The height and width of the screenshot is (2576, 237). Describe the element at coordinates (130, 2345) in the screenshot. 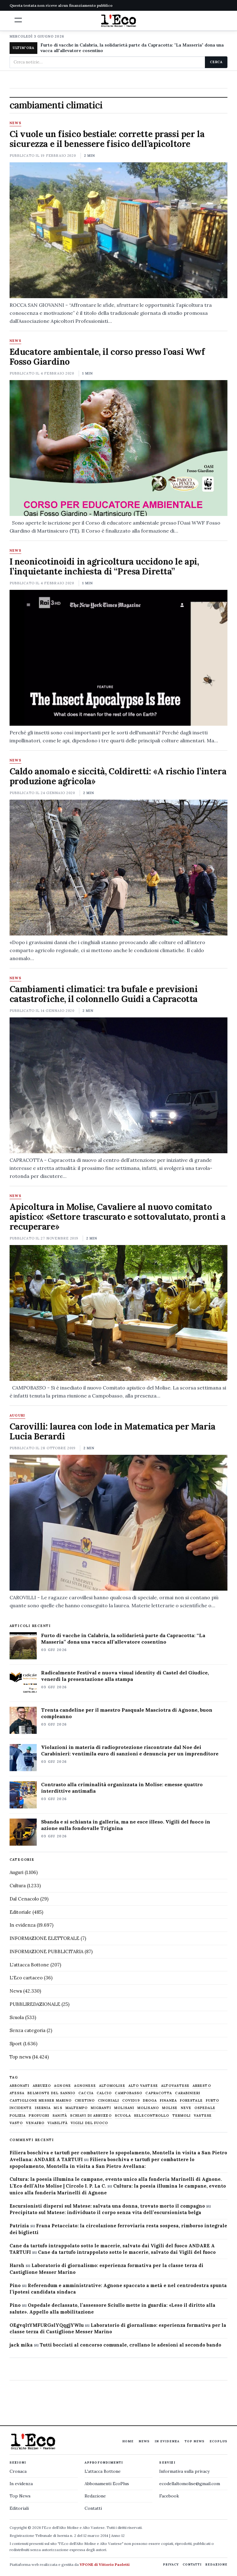

I see `Tutti bocciati al concorso comunale, crollano le adesioni al secondo bando` at that location.